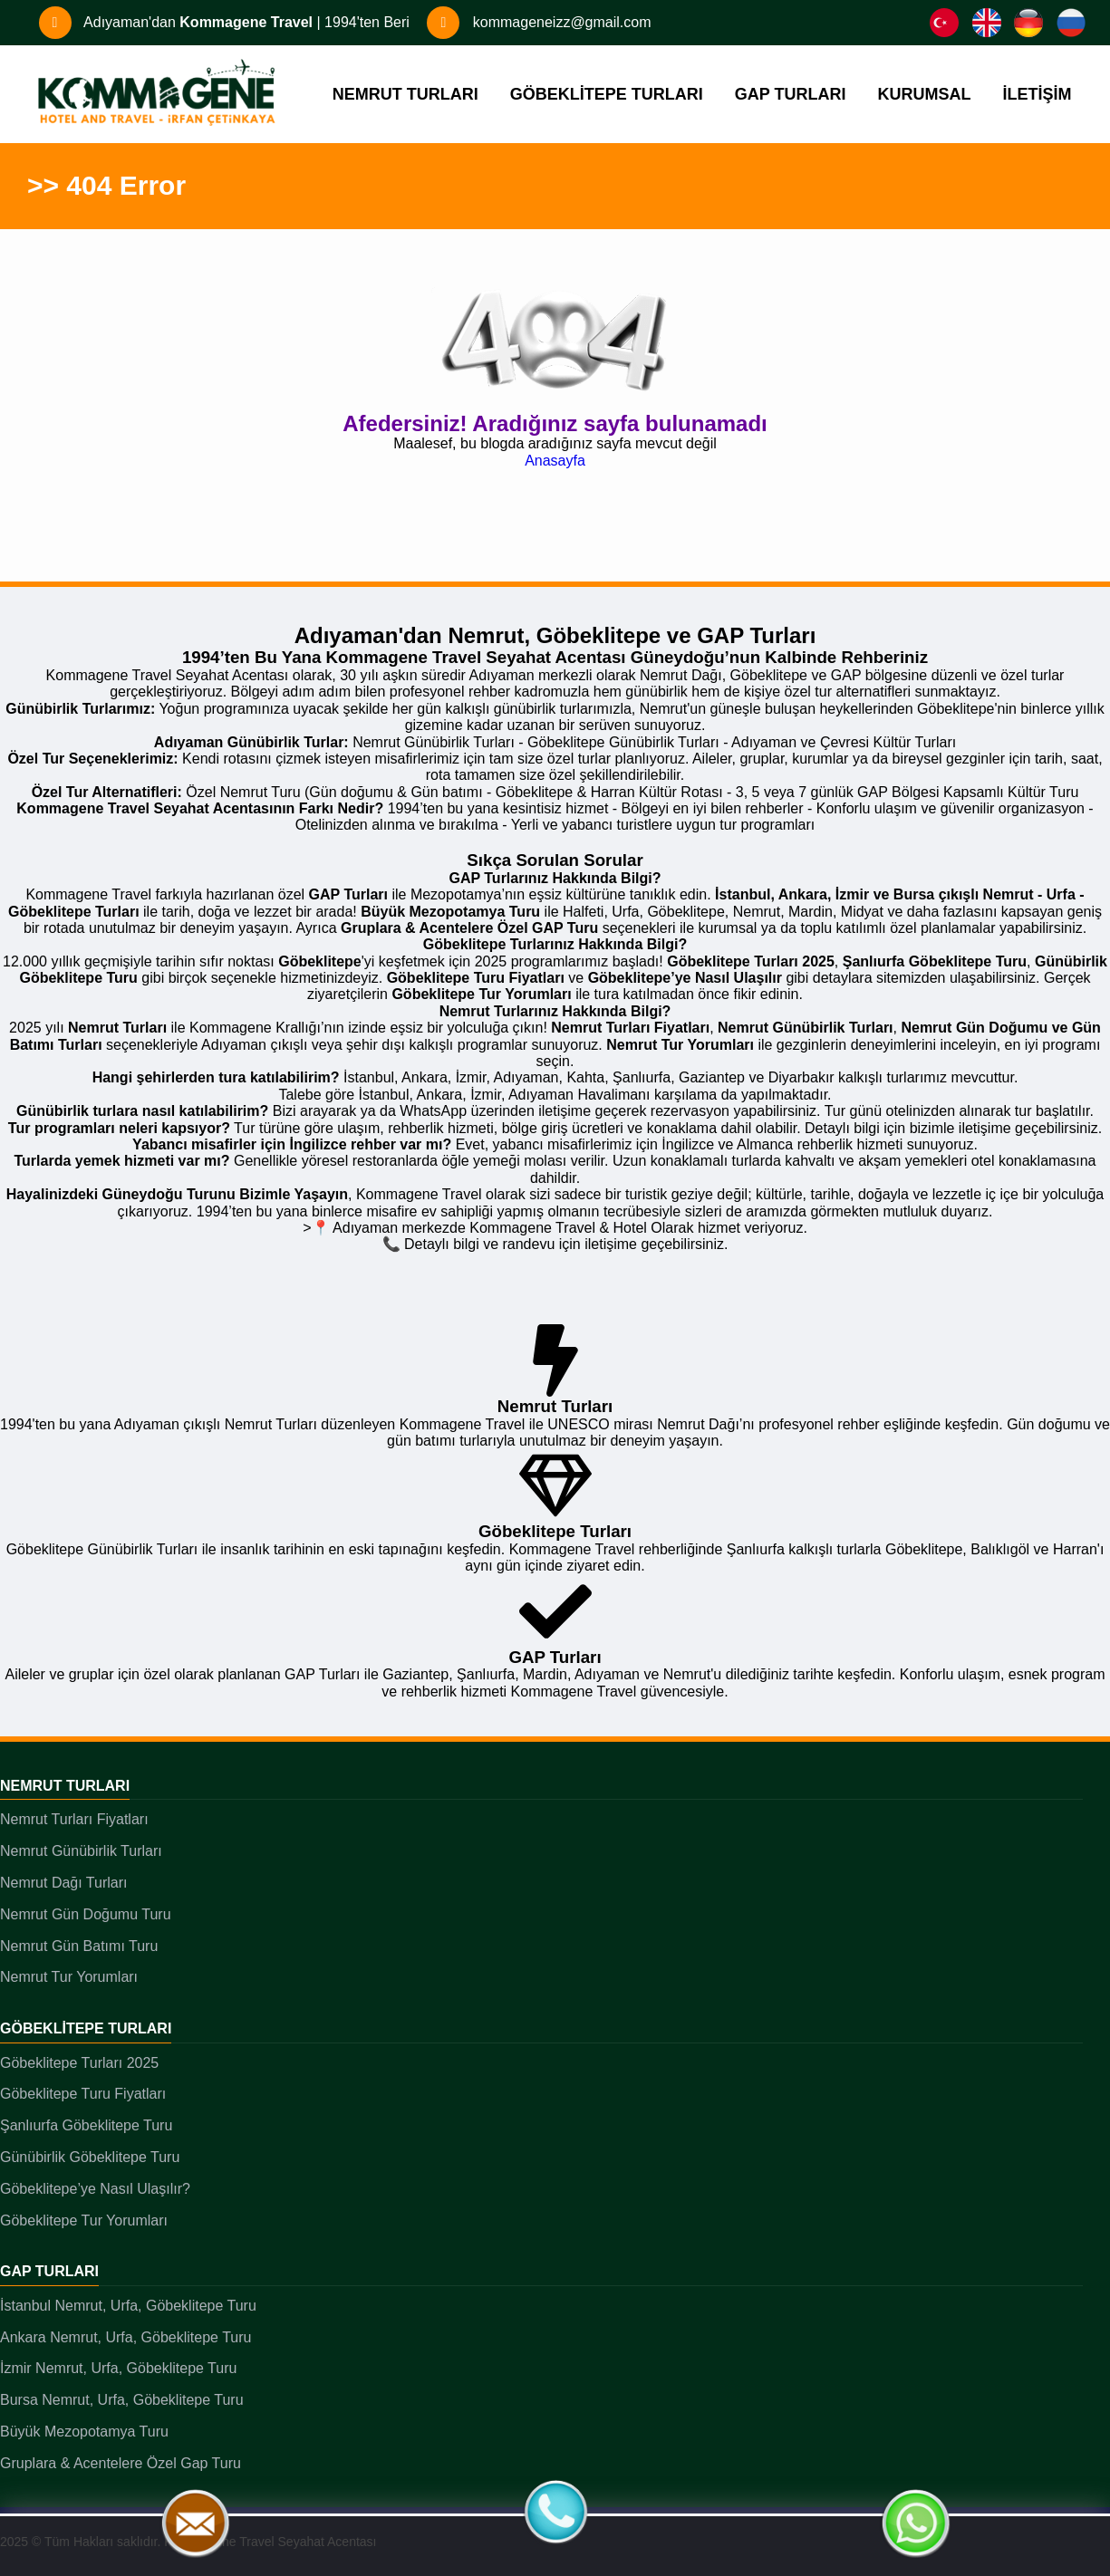 The width and height of the screenshot is (1110, 2576). What do you see at coordinates (49, 2271) in the screenshot?
I see `GAP Turları` at bounding box center [49, 2271].